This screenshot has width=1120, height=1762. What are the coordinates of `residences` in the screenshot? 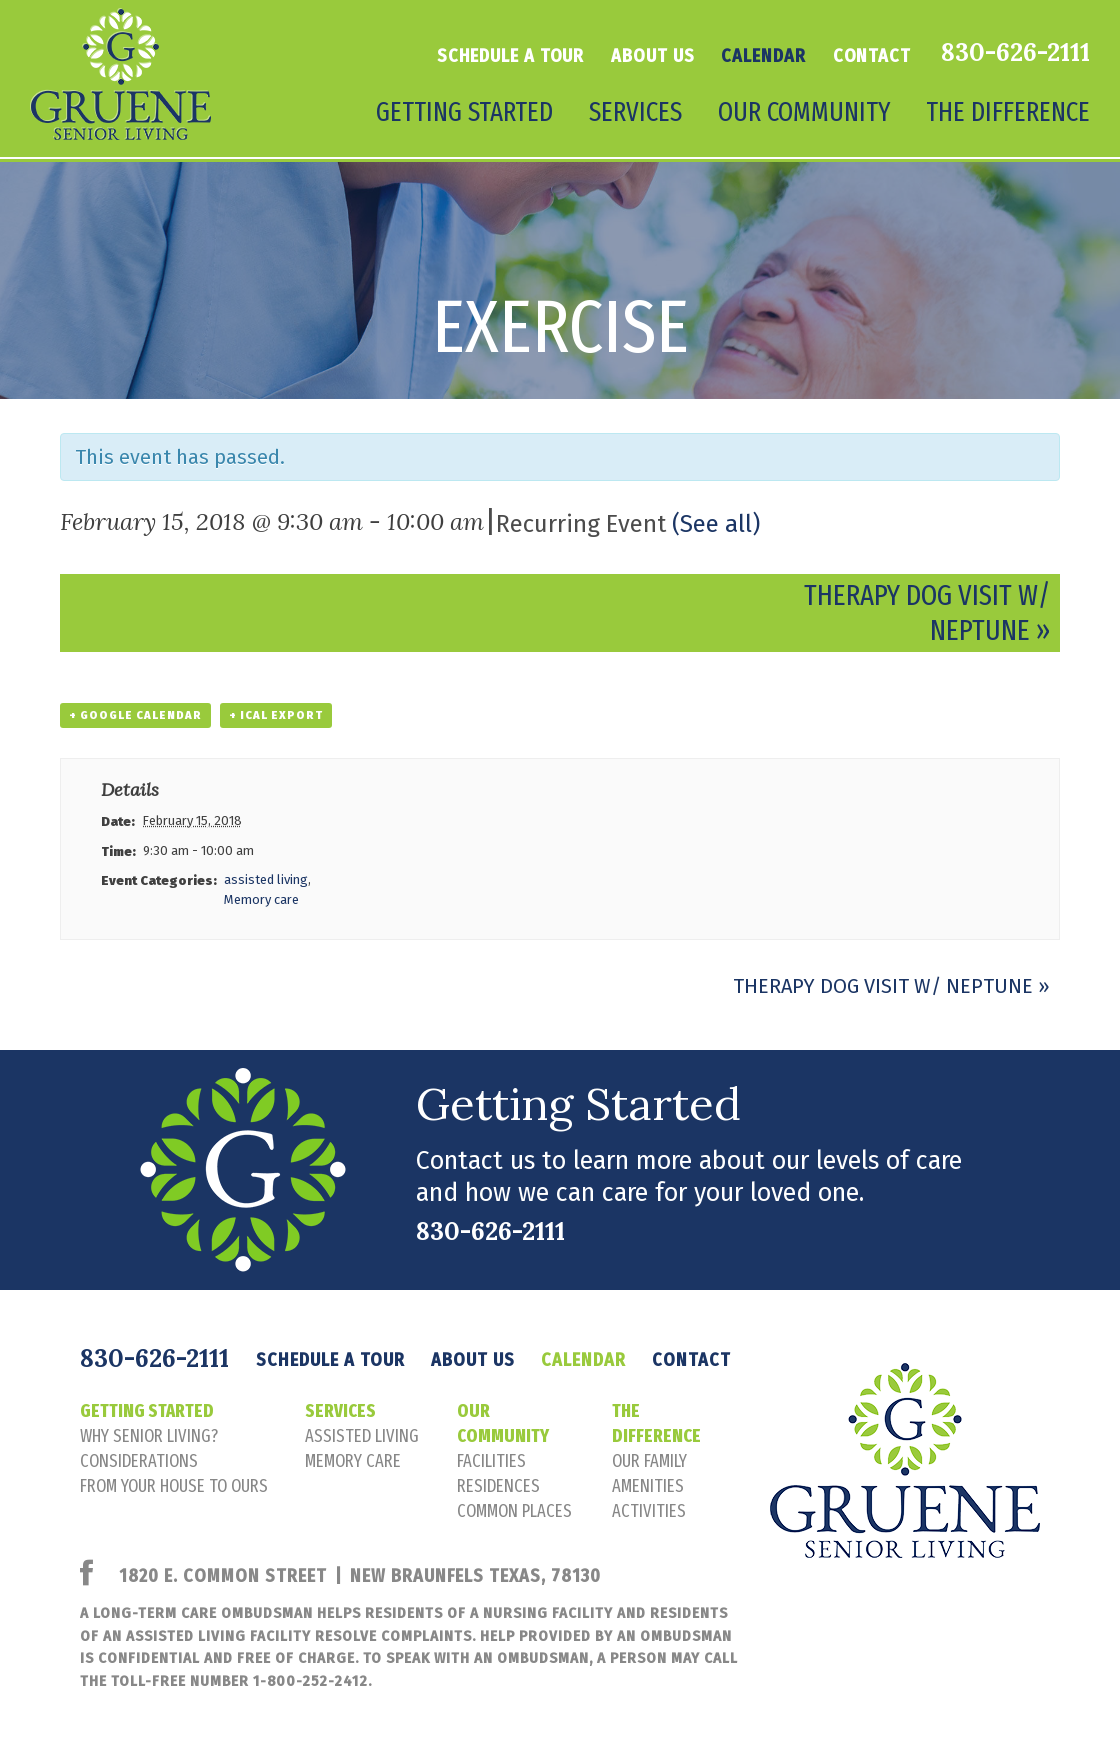 It's located at (498, 1486).